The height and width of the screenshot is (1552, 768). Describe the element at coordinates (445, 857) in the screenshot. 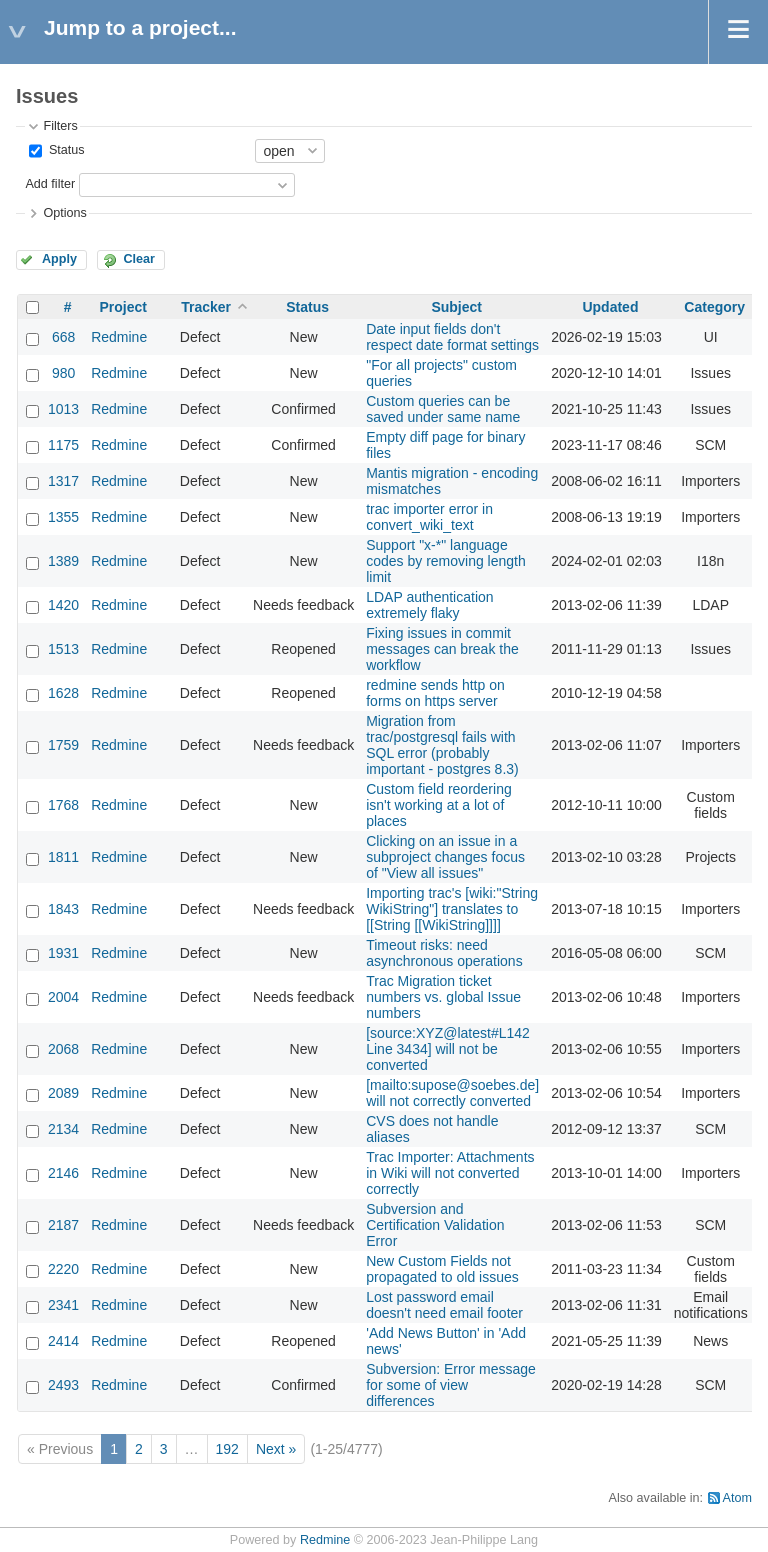

I see `Clicking on an issue in a subproject changes focus of "View all issues"` at that location.